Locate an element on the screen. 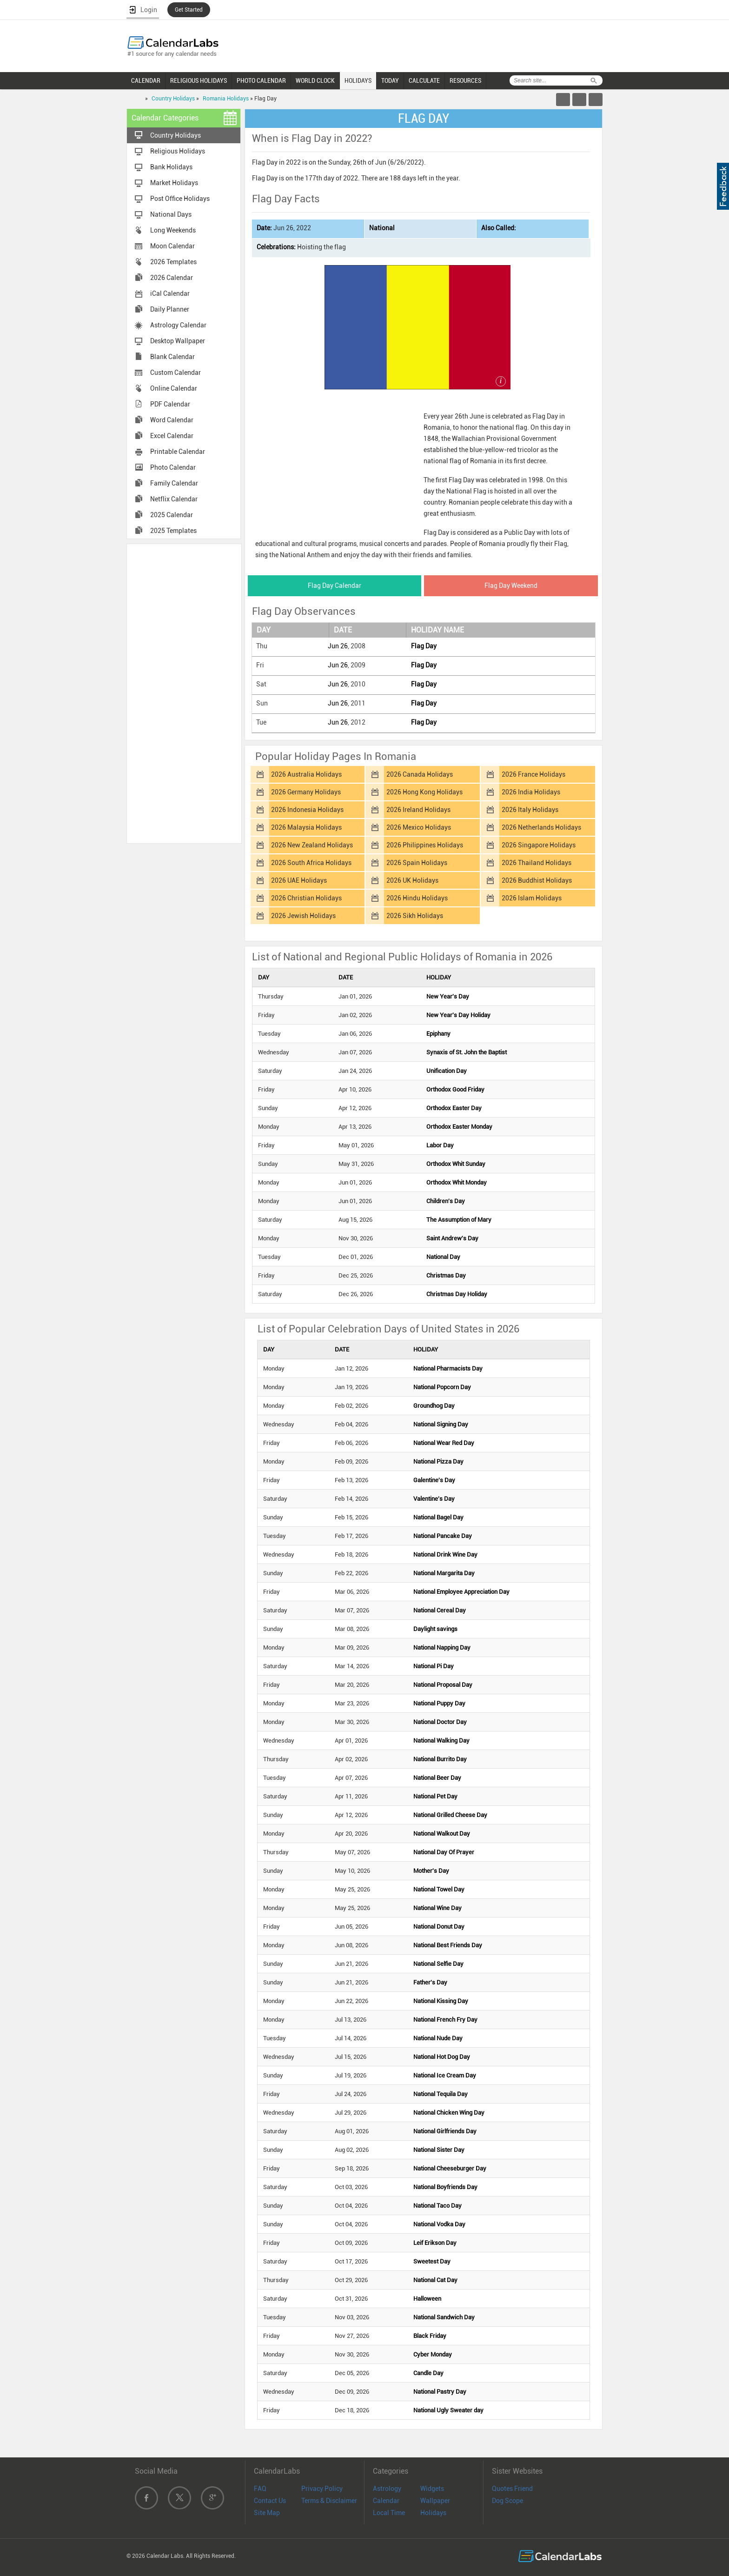  Daylight savings is located at coordinates (435, 1628).